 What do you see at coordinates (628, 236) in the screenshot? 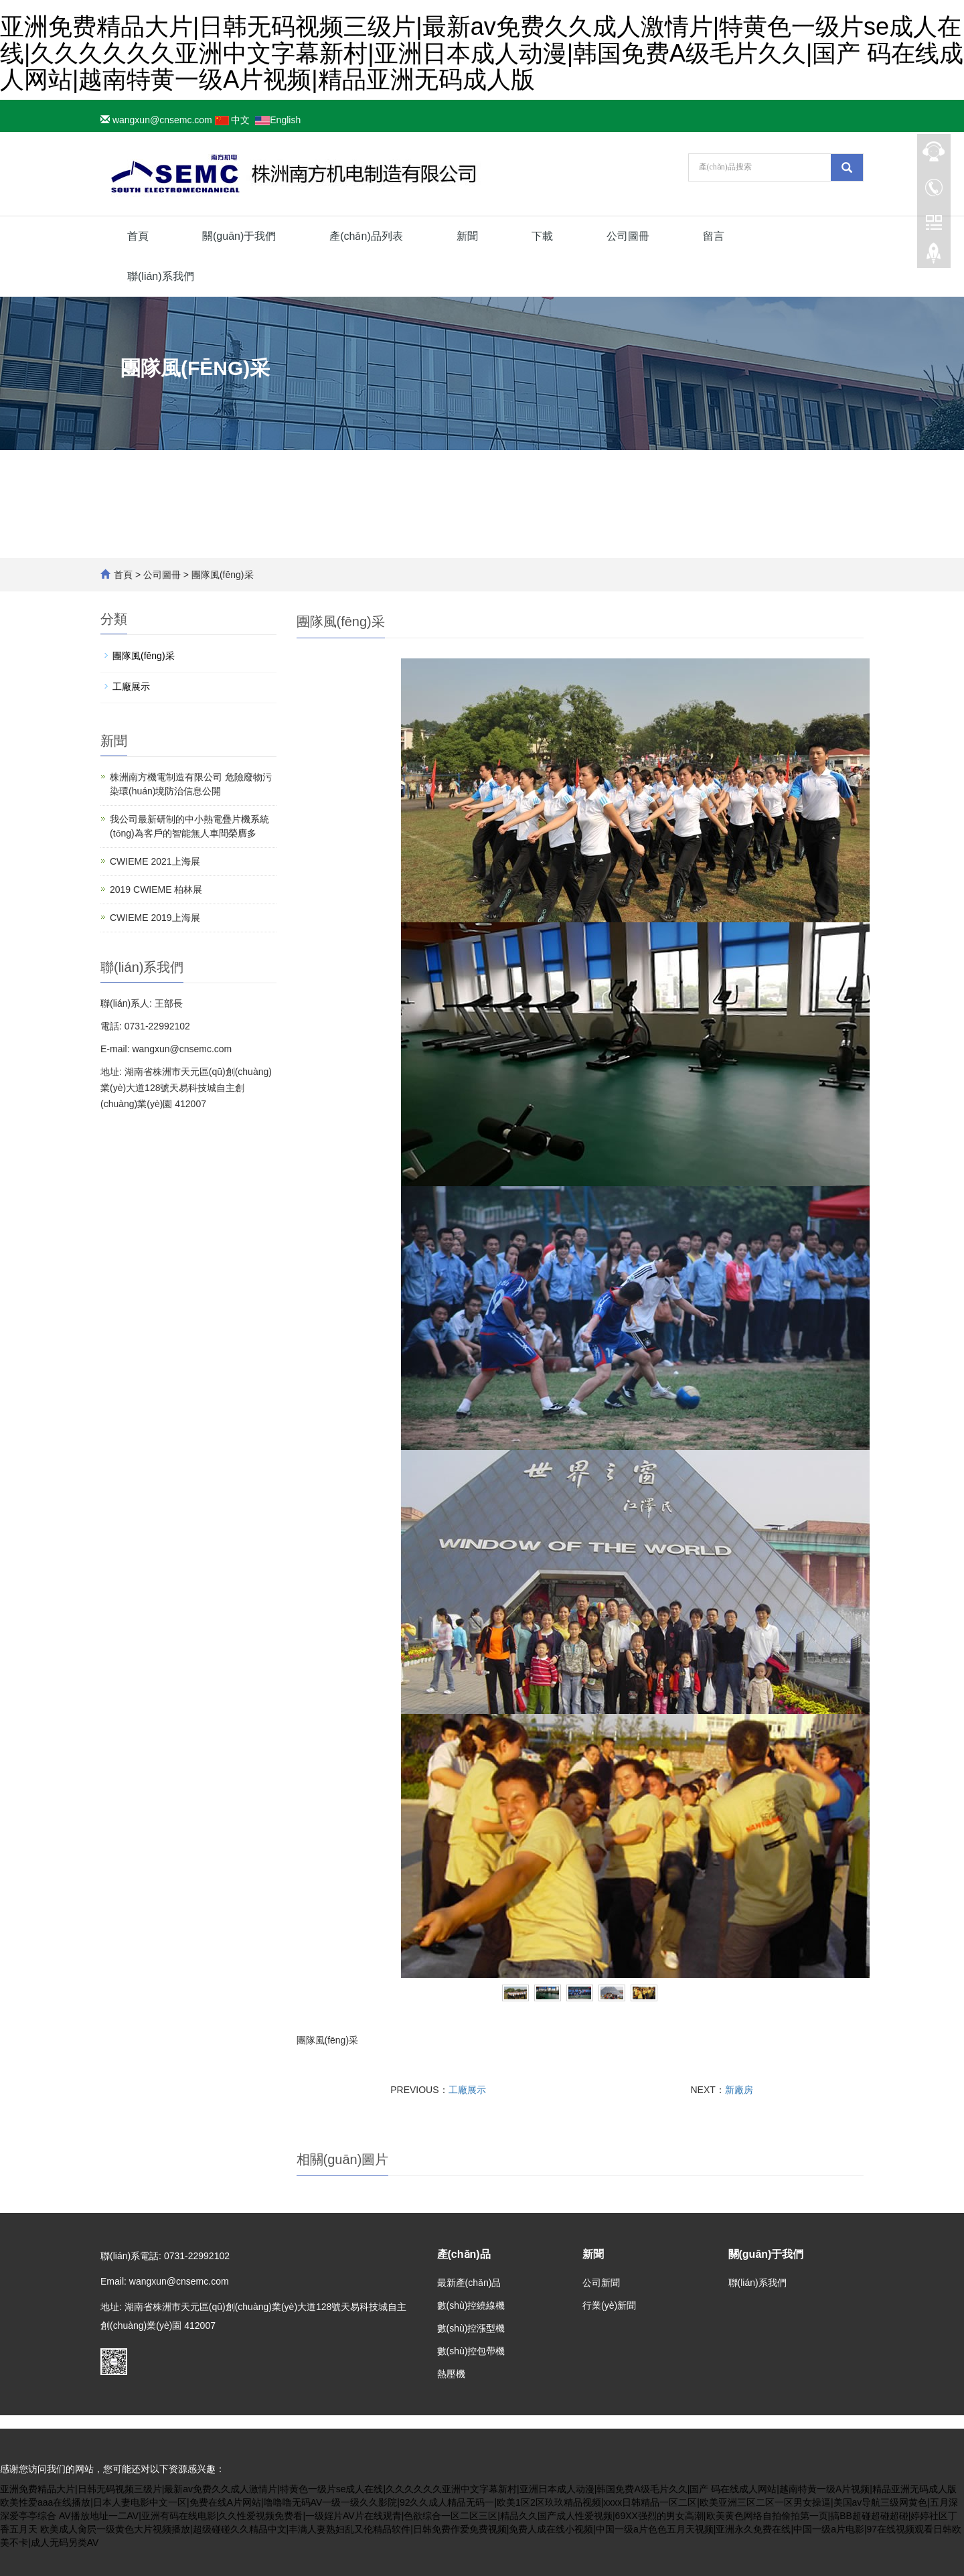
I see `公司圖冊` at bounding box center [628, 236].